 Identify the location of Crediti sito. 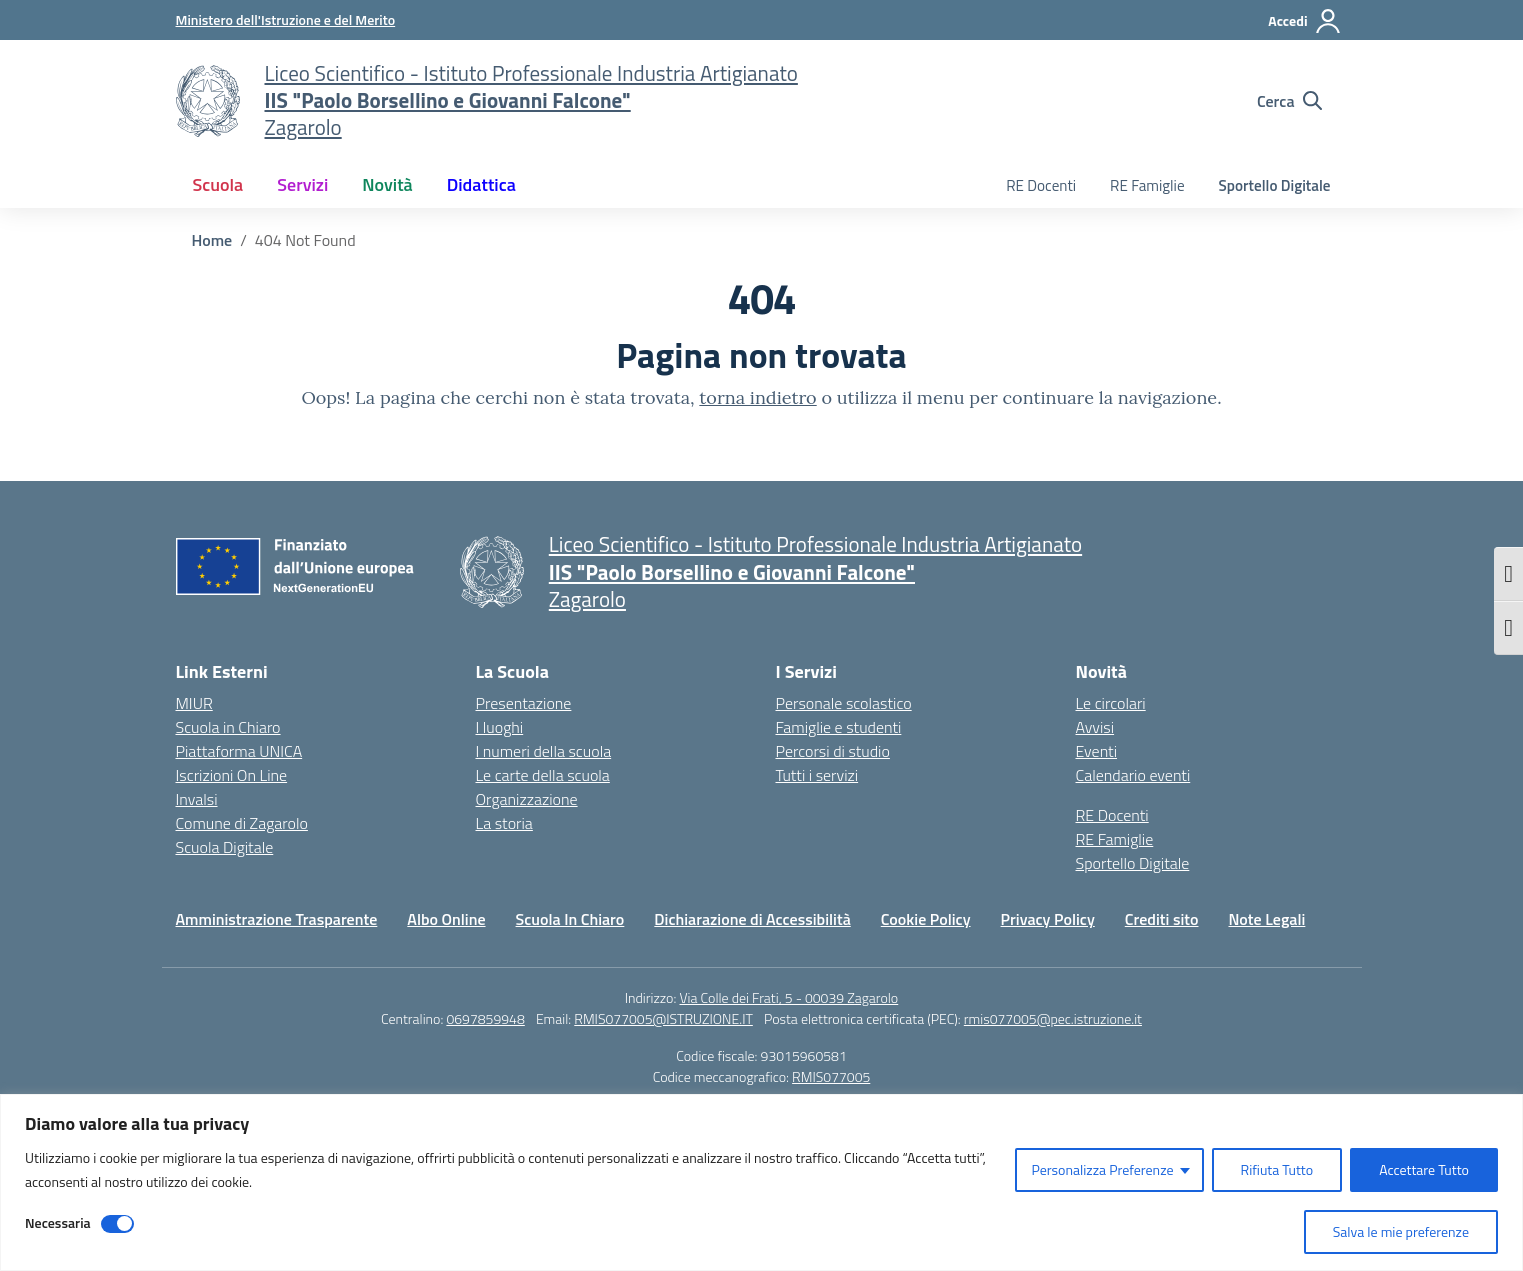
(1162, 919).